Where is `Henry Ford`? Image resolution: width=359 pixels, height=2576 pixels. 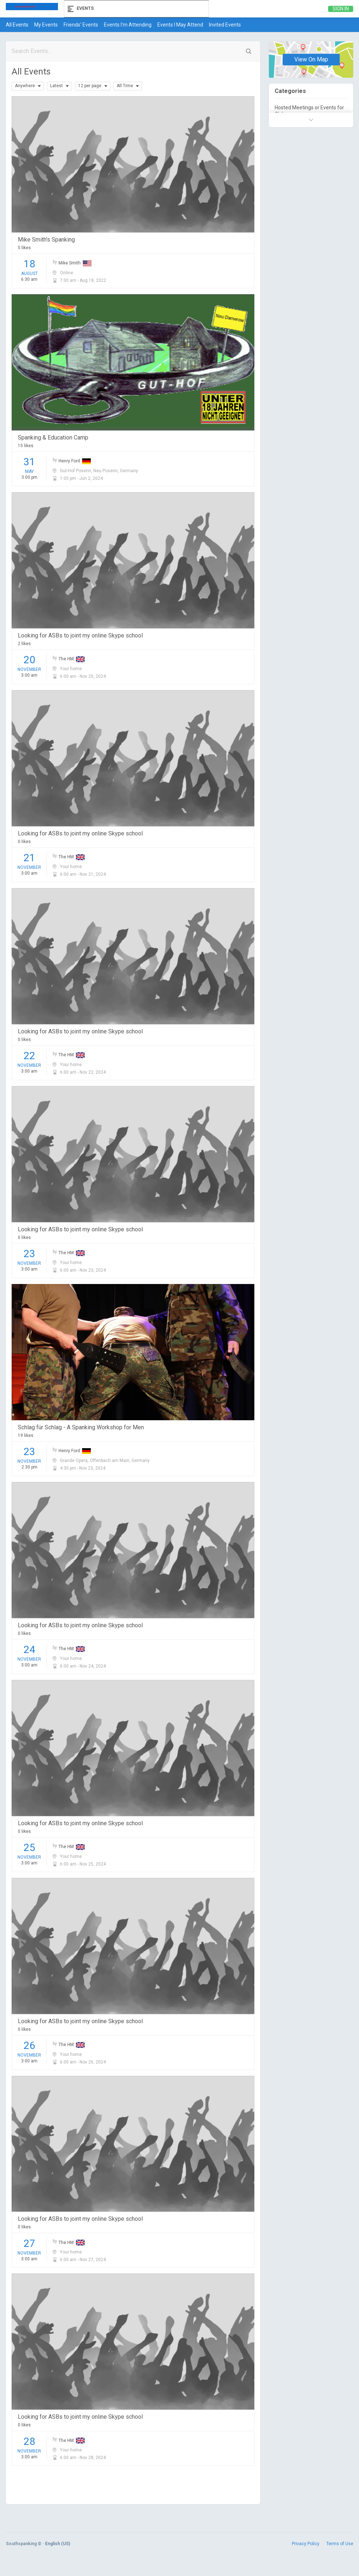 Henry Ford is located at coordinates (75, 460).